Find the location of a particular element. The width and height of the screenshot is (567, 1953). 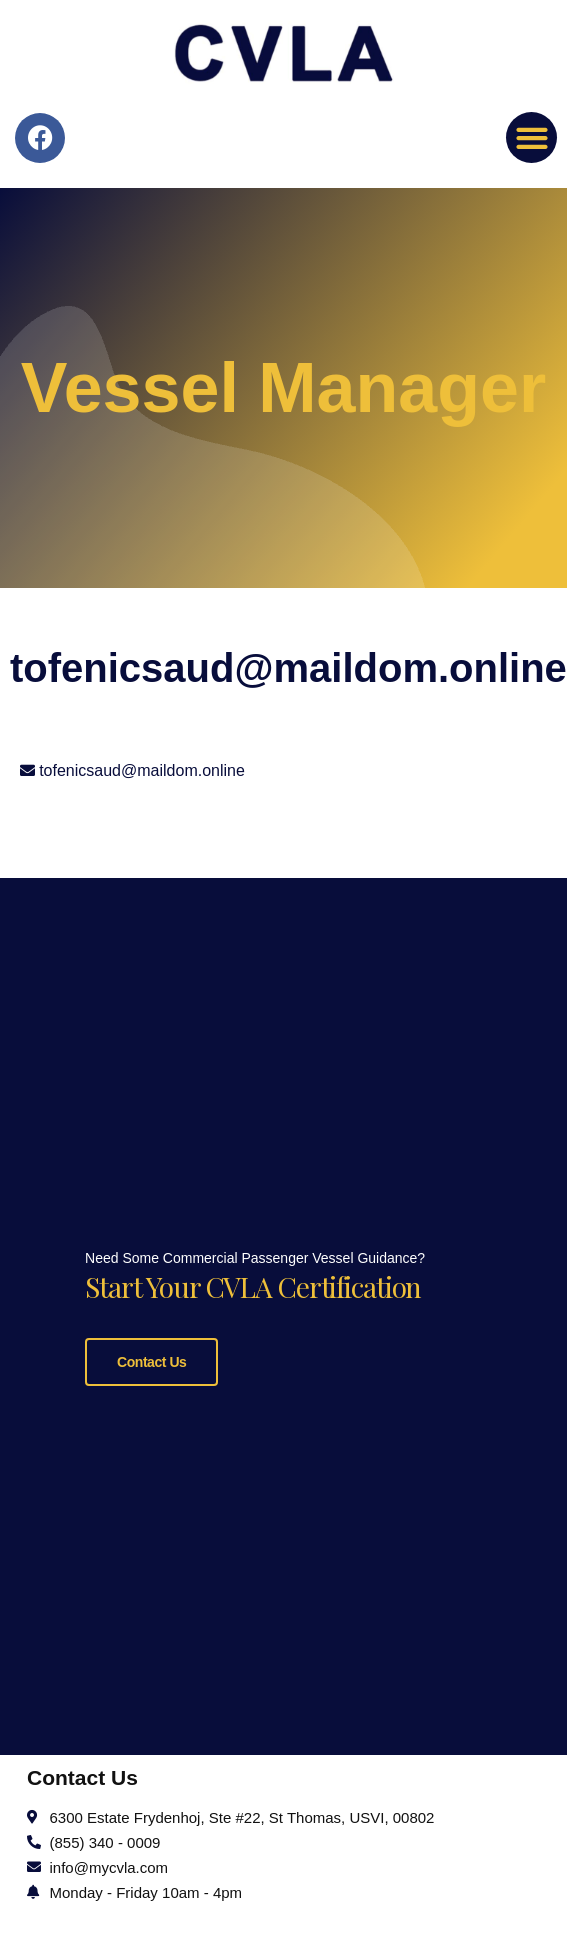

[button] is located at coordinates (531, 137).